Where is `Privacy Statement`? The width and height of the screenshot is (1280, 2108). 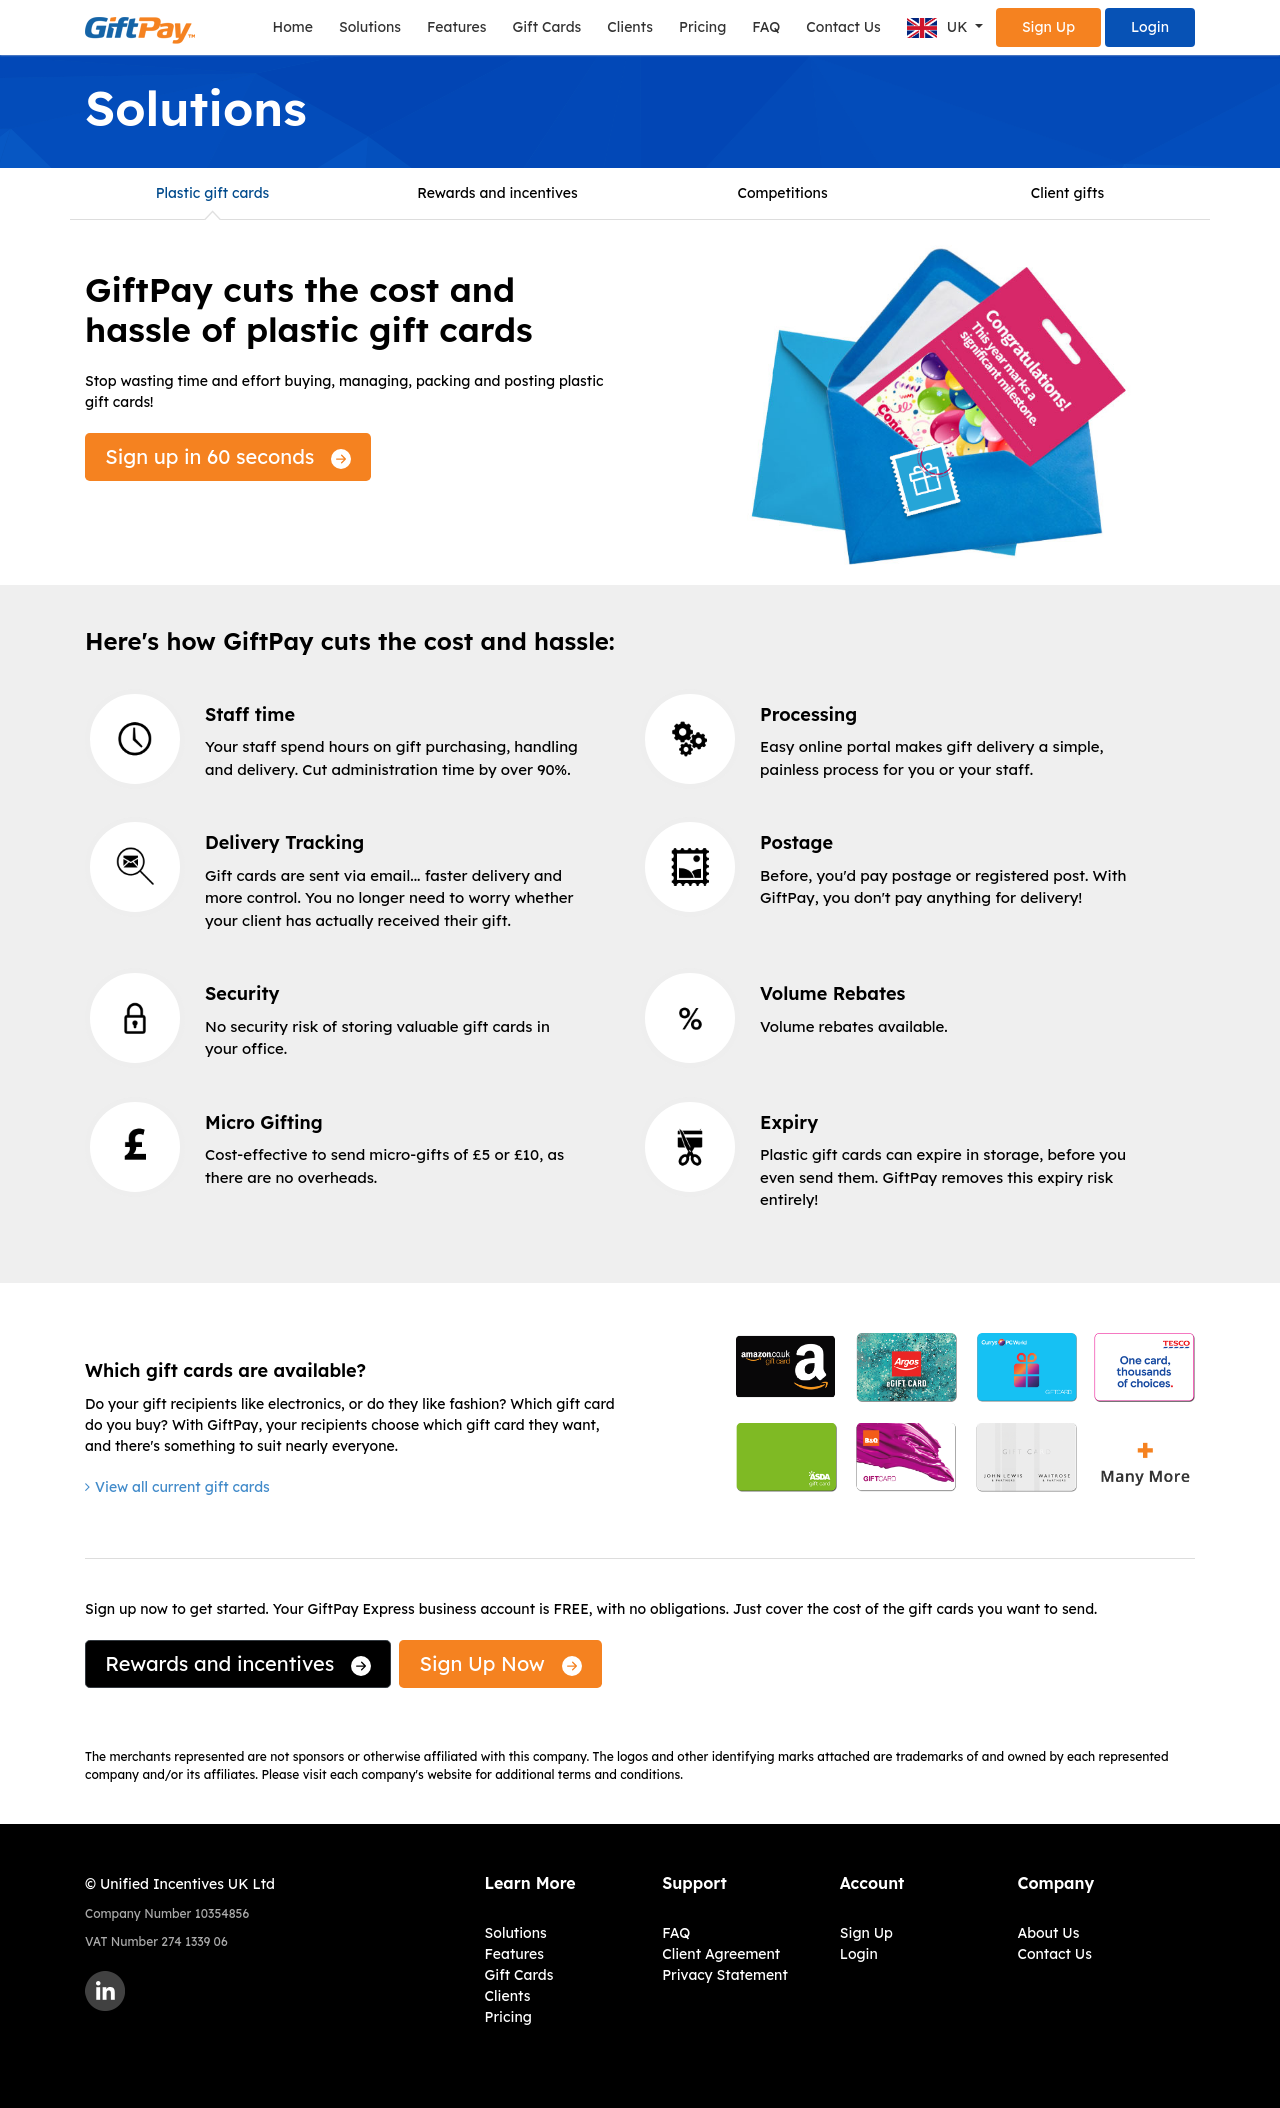 Privacy Statement is located at coordinates (725, 1975).